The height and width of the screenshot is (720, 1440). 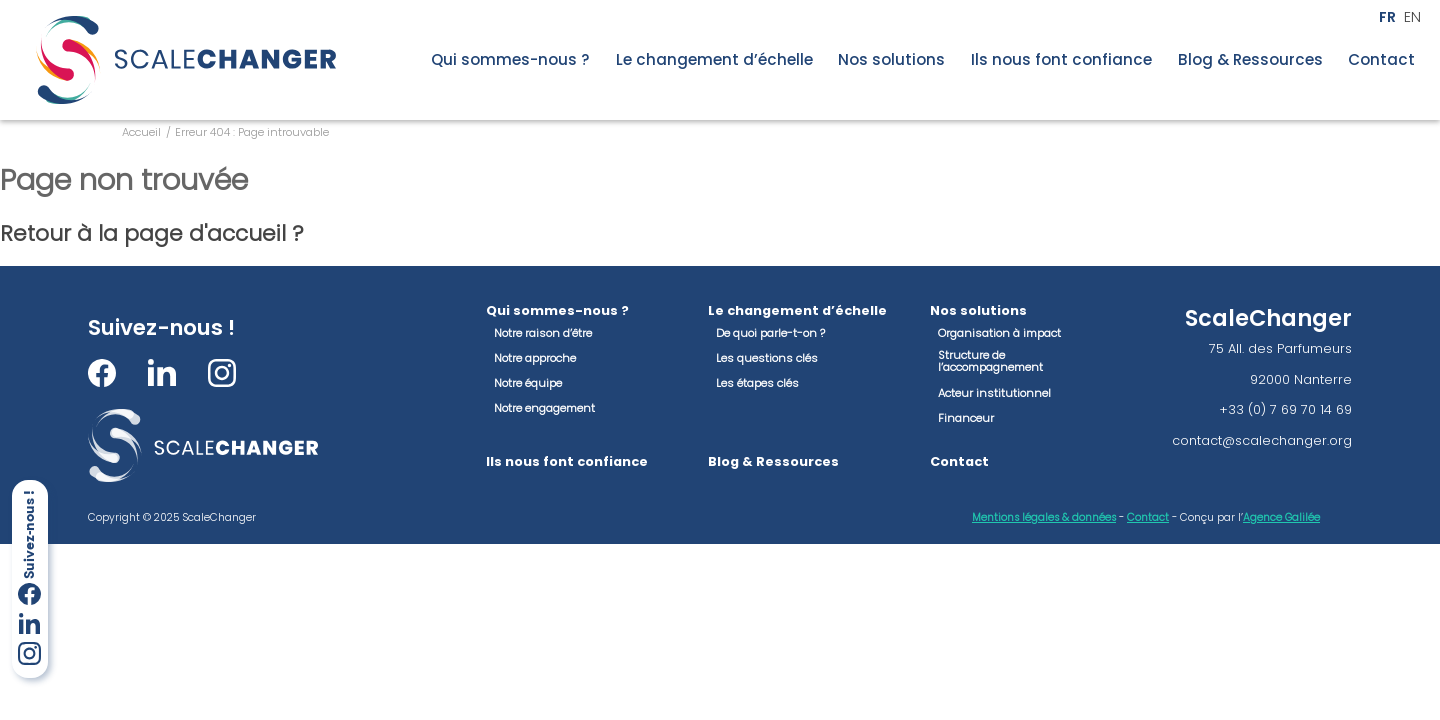 I want to click on Notre approche, so click(x=535, y=358).